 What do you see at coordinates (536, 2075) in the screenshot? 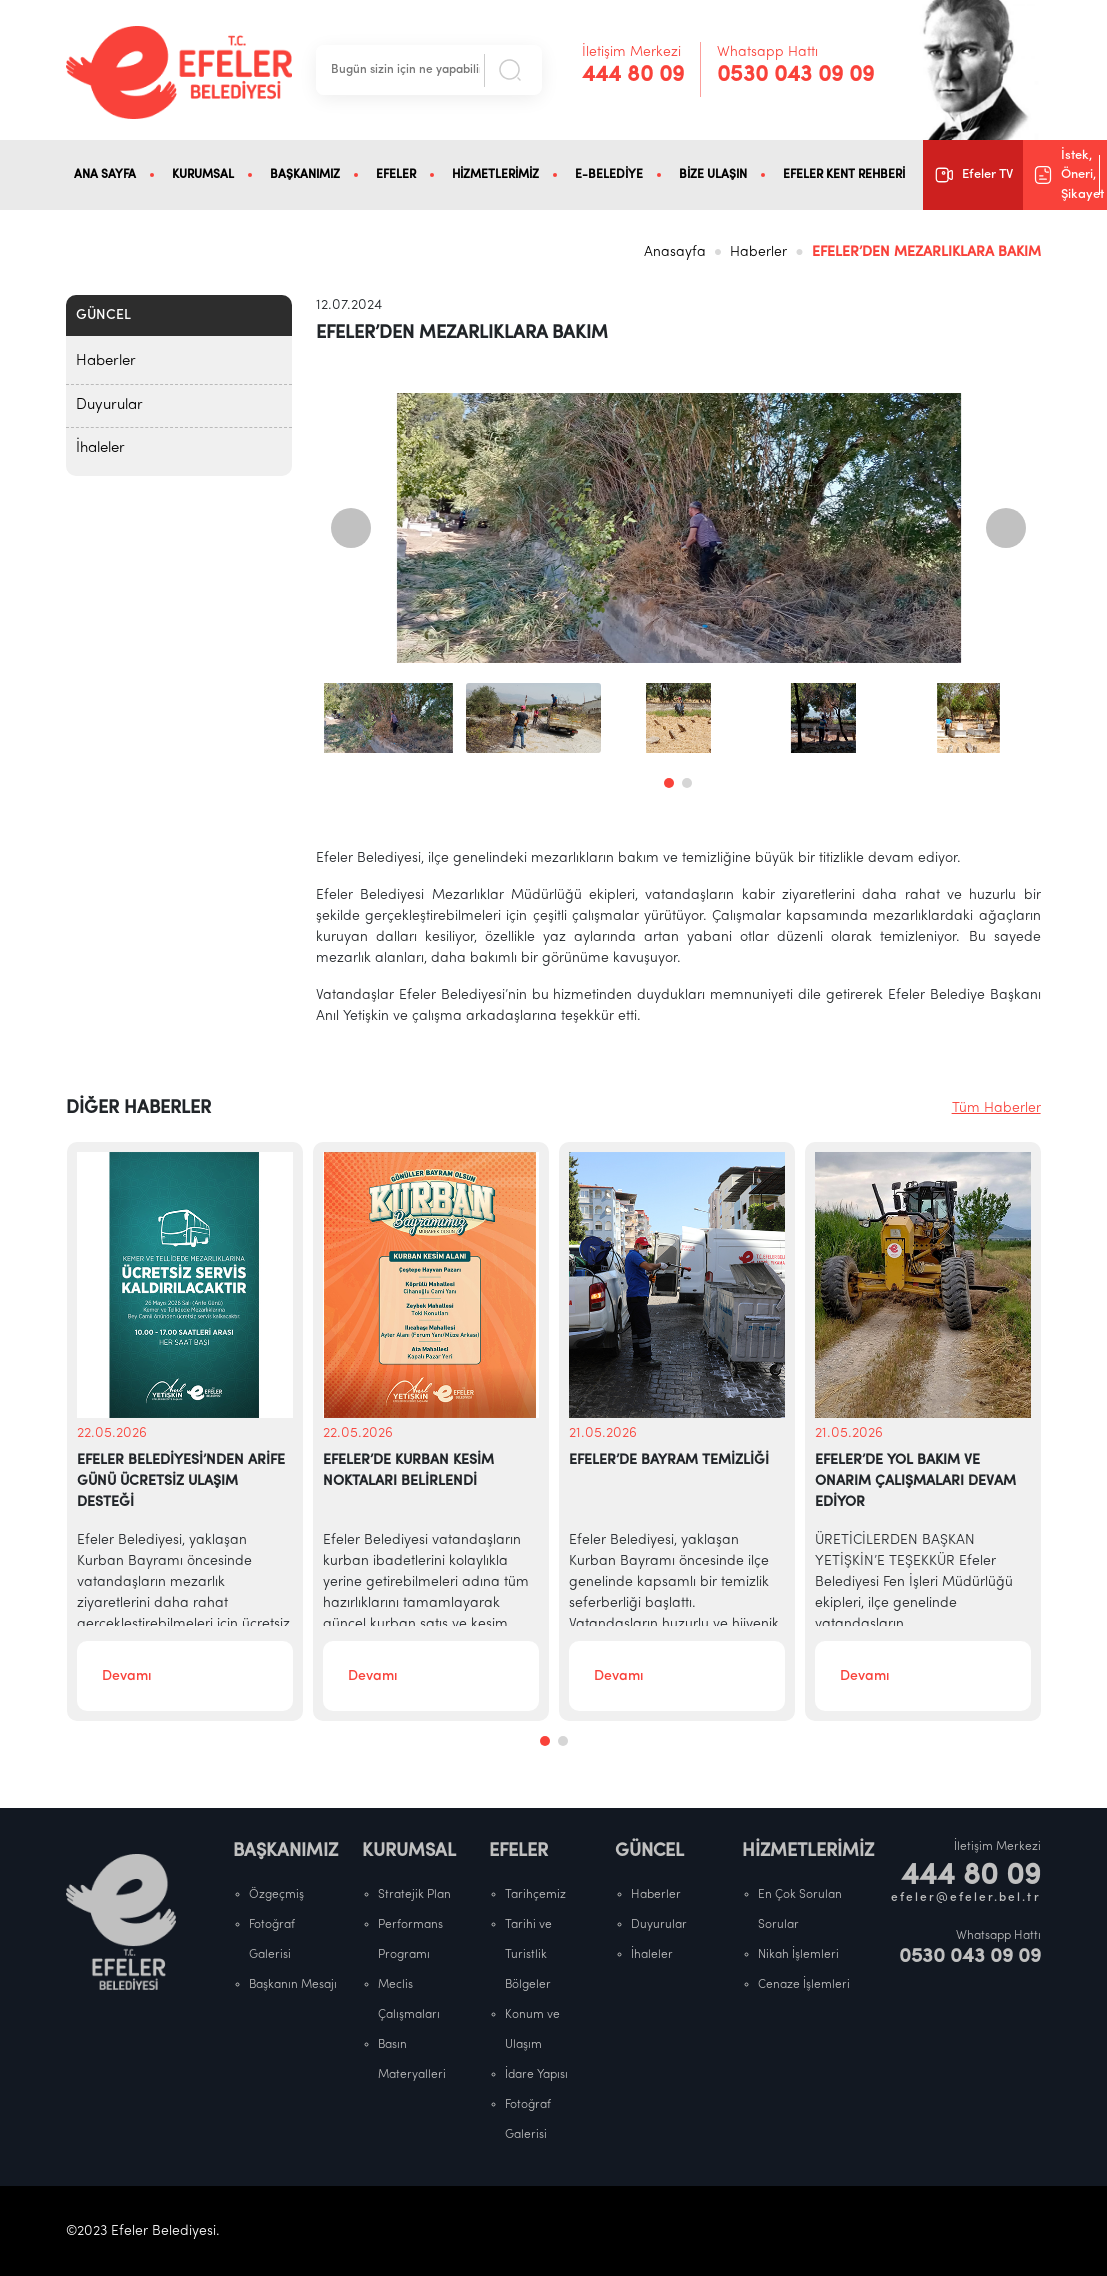
I see `İdare Yapısı` at bounding box center [536, 2075].